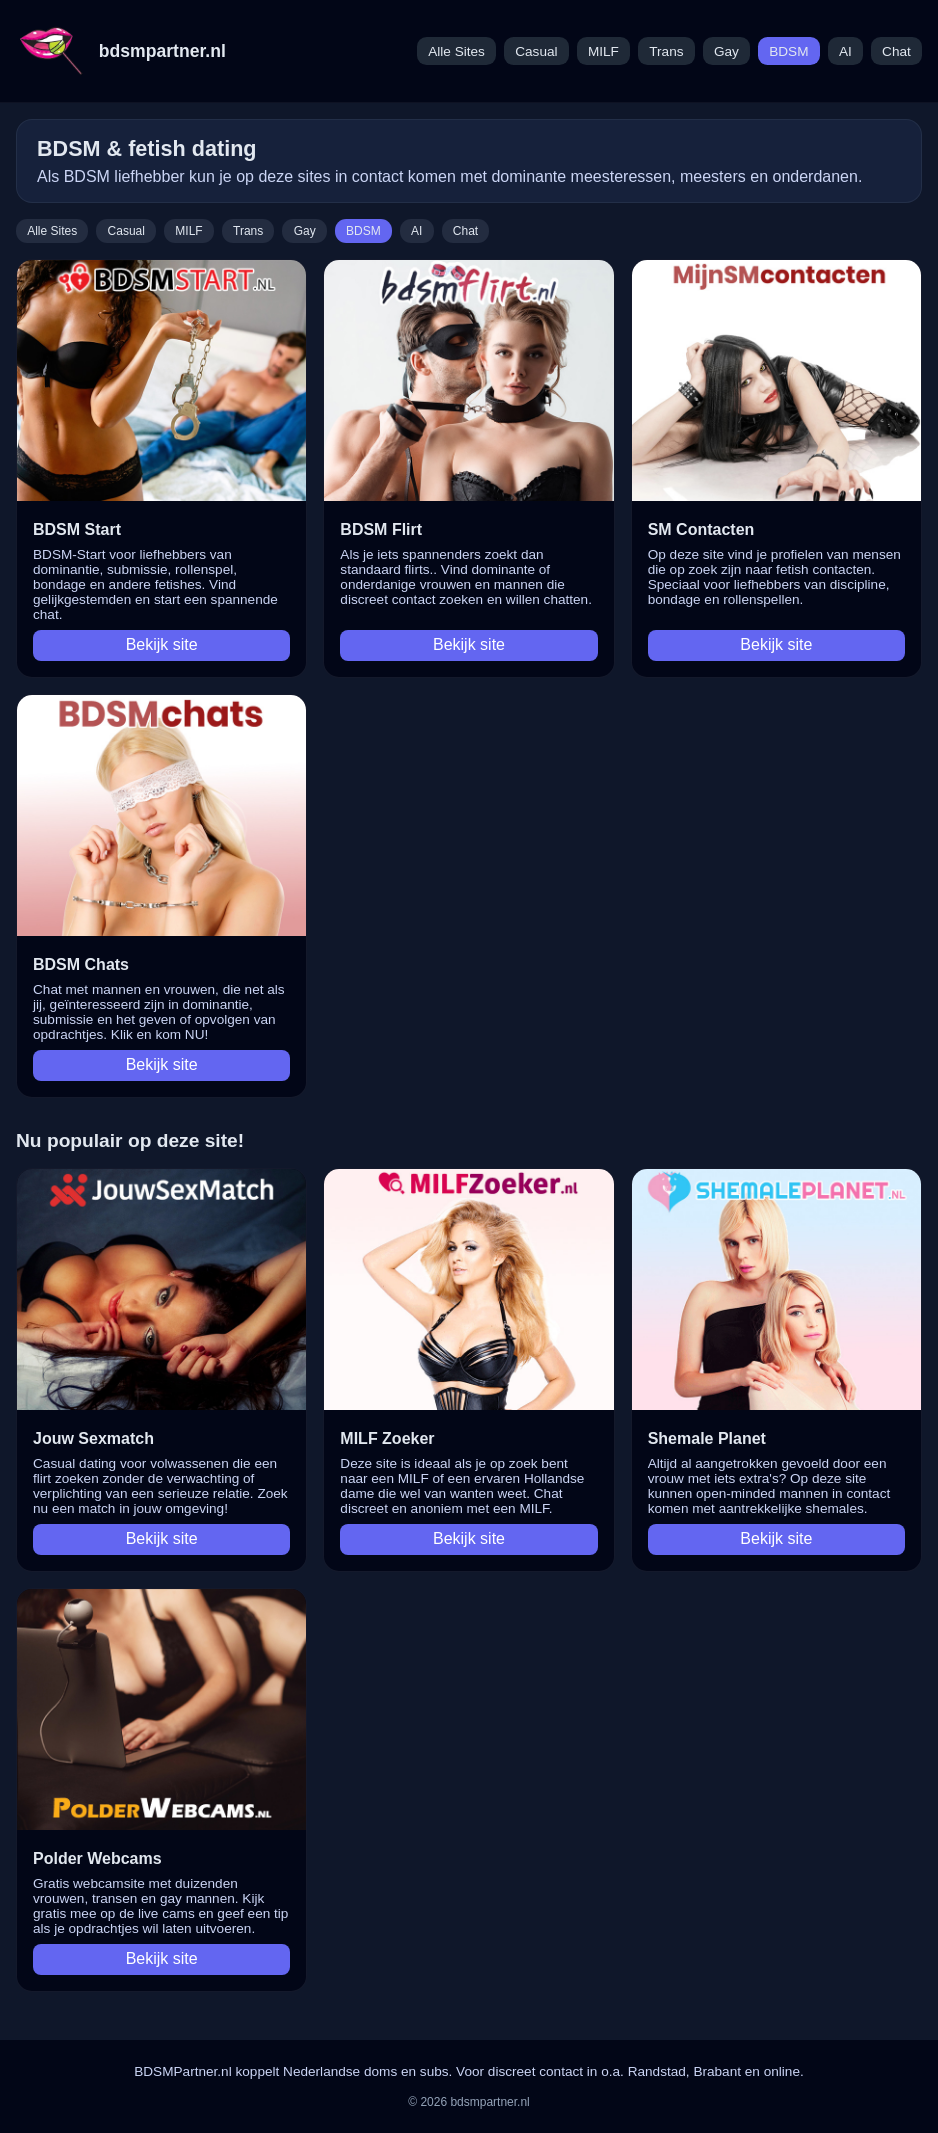 This screenshot has height=2133, width=938. Describe the element at coordinates (162, 644) in the screenshot. I see `Bekijk site` at that location.